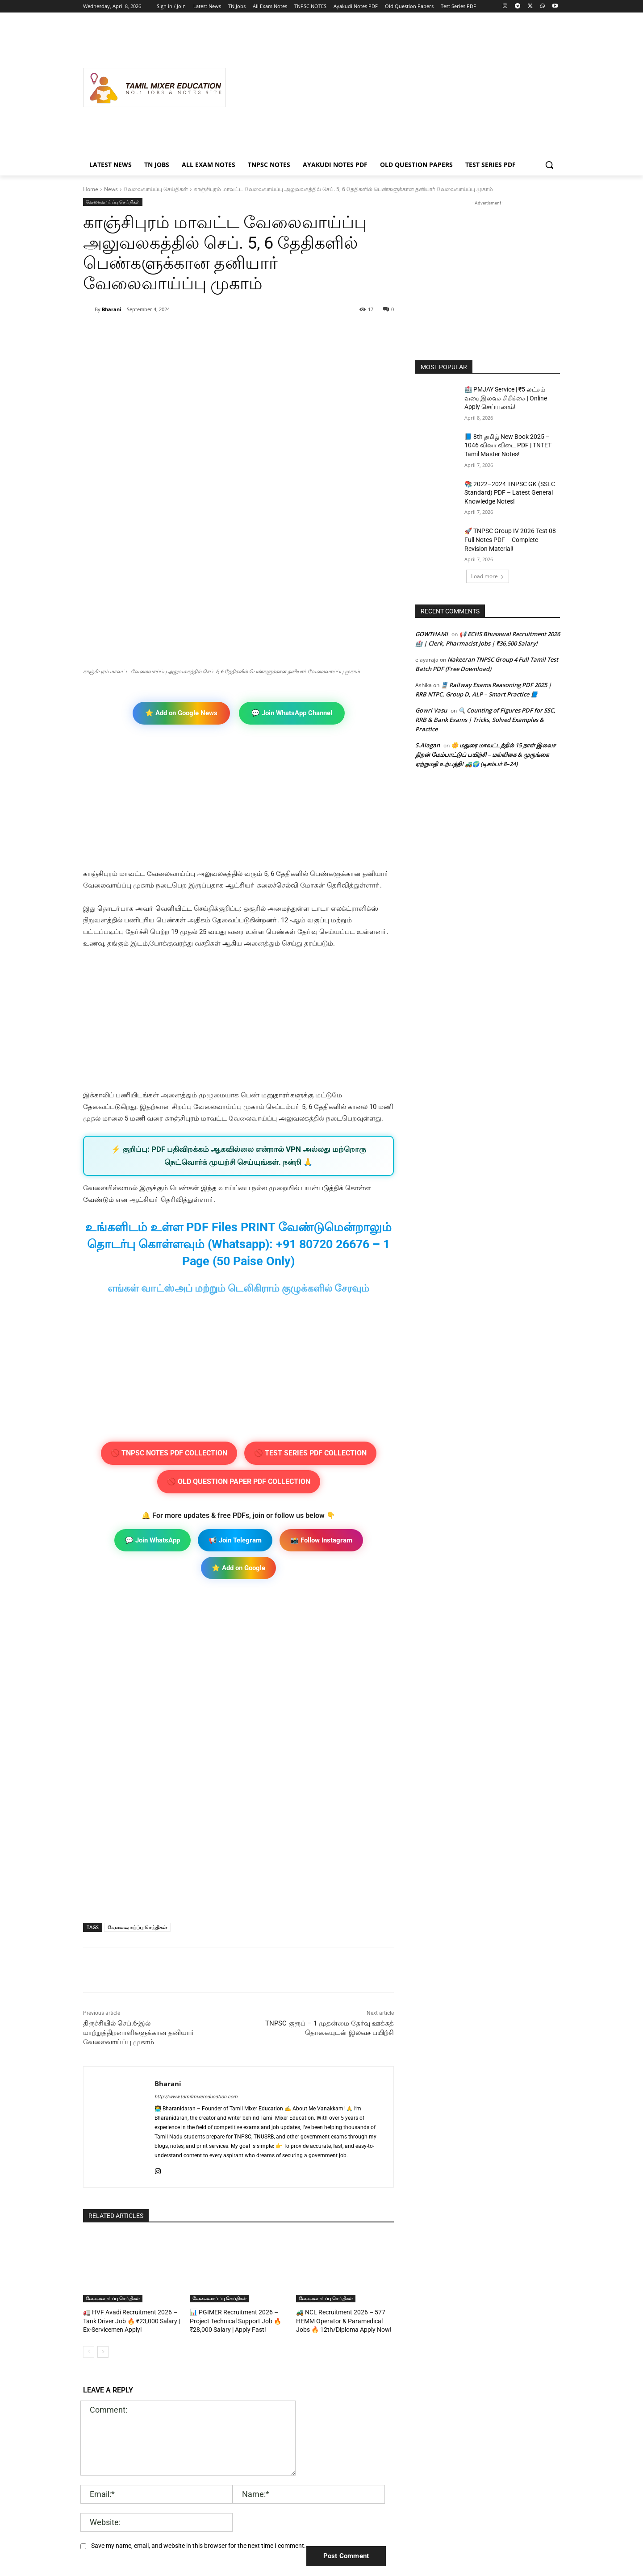  Describe the element at coordinates (238, 1334) in the screenshot. I see `🚫 OLD QUESTION PAPER PDF COLLECTION` at that location.